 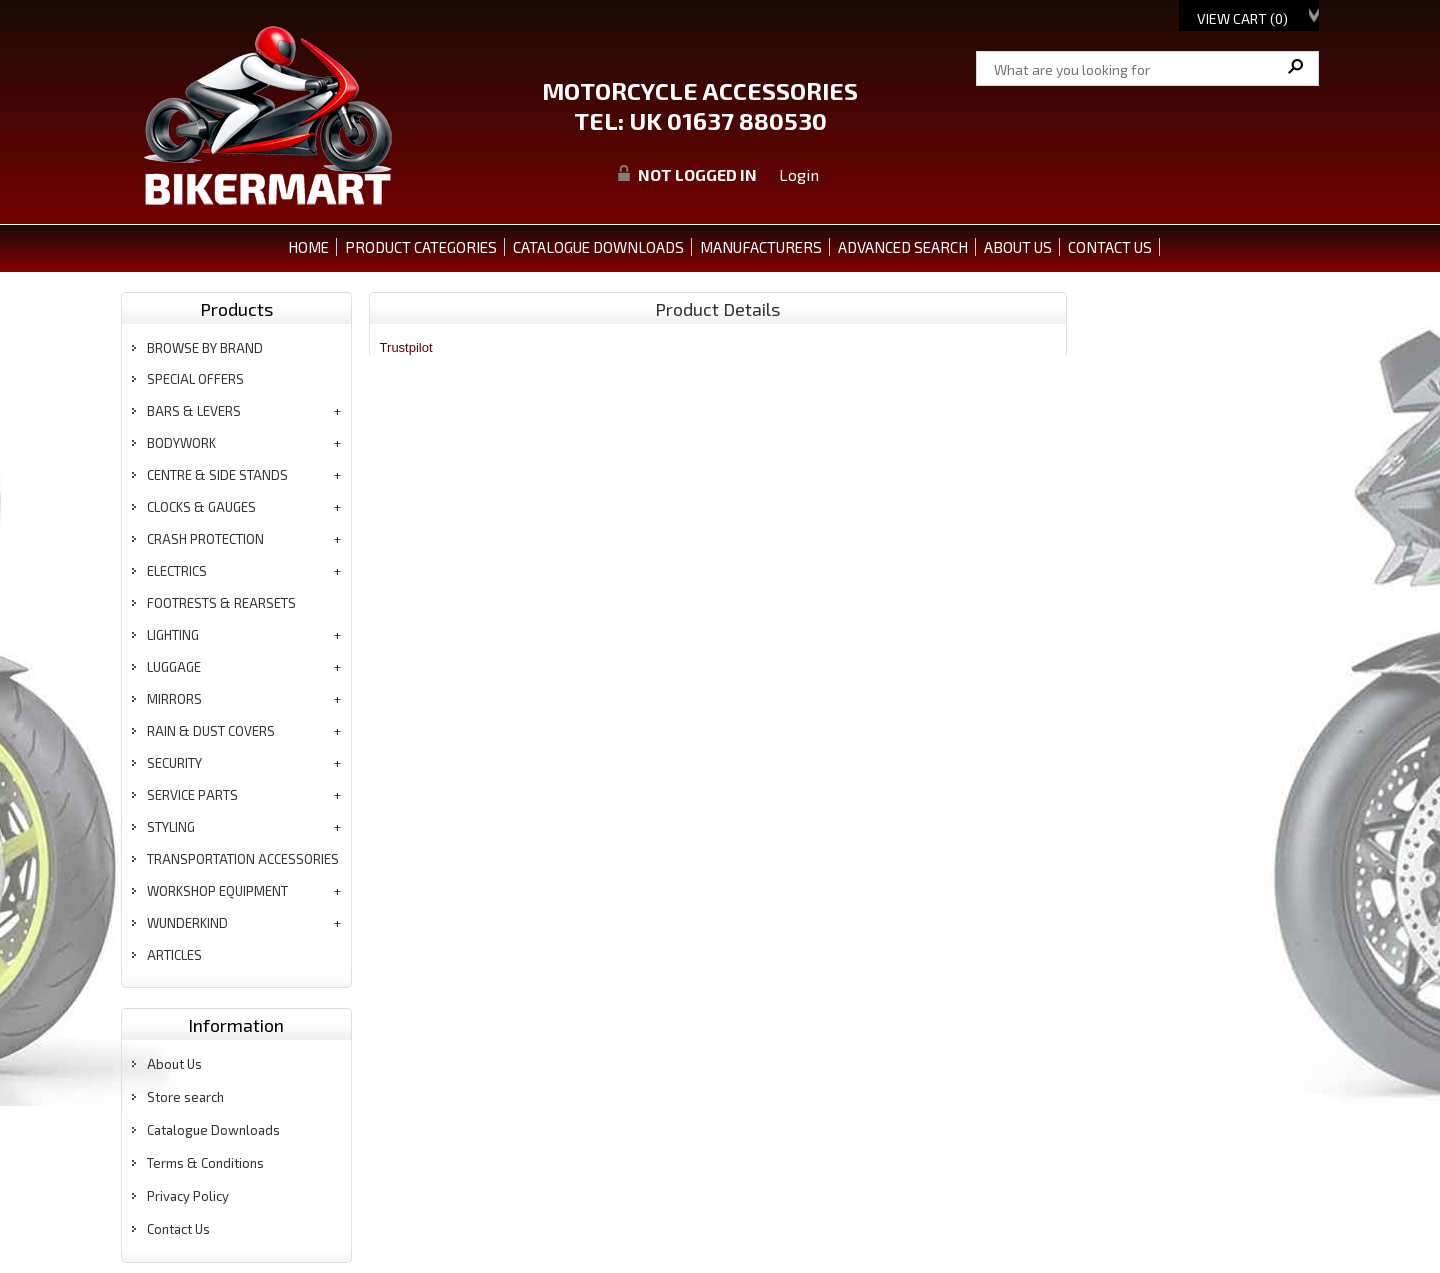 I want to click on mirrors, so click(x=174, y=699).